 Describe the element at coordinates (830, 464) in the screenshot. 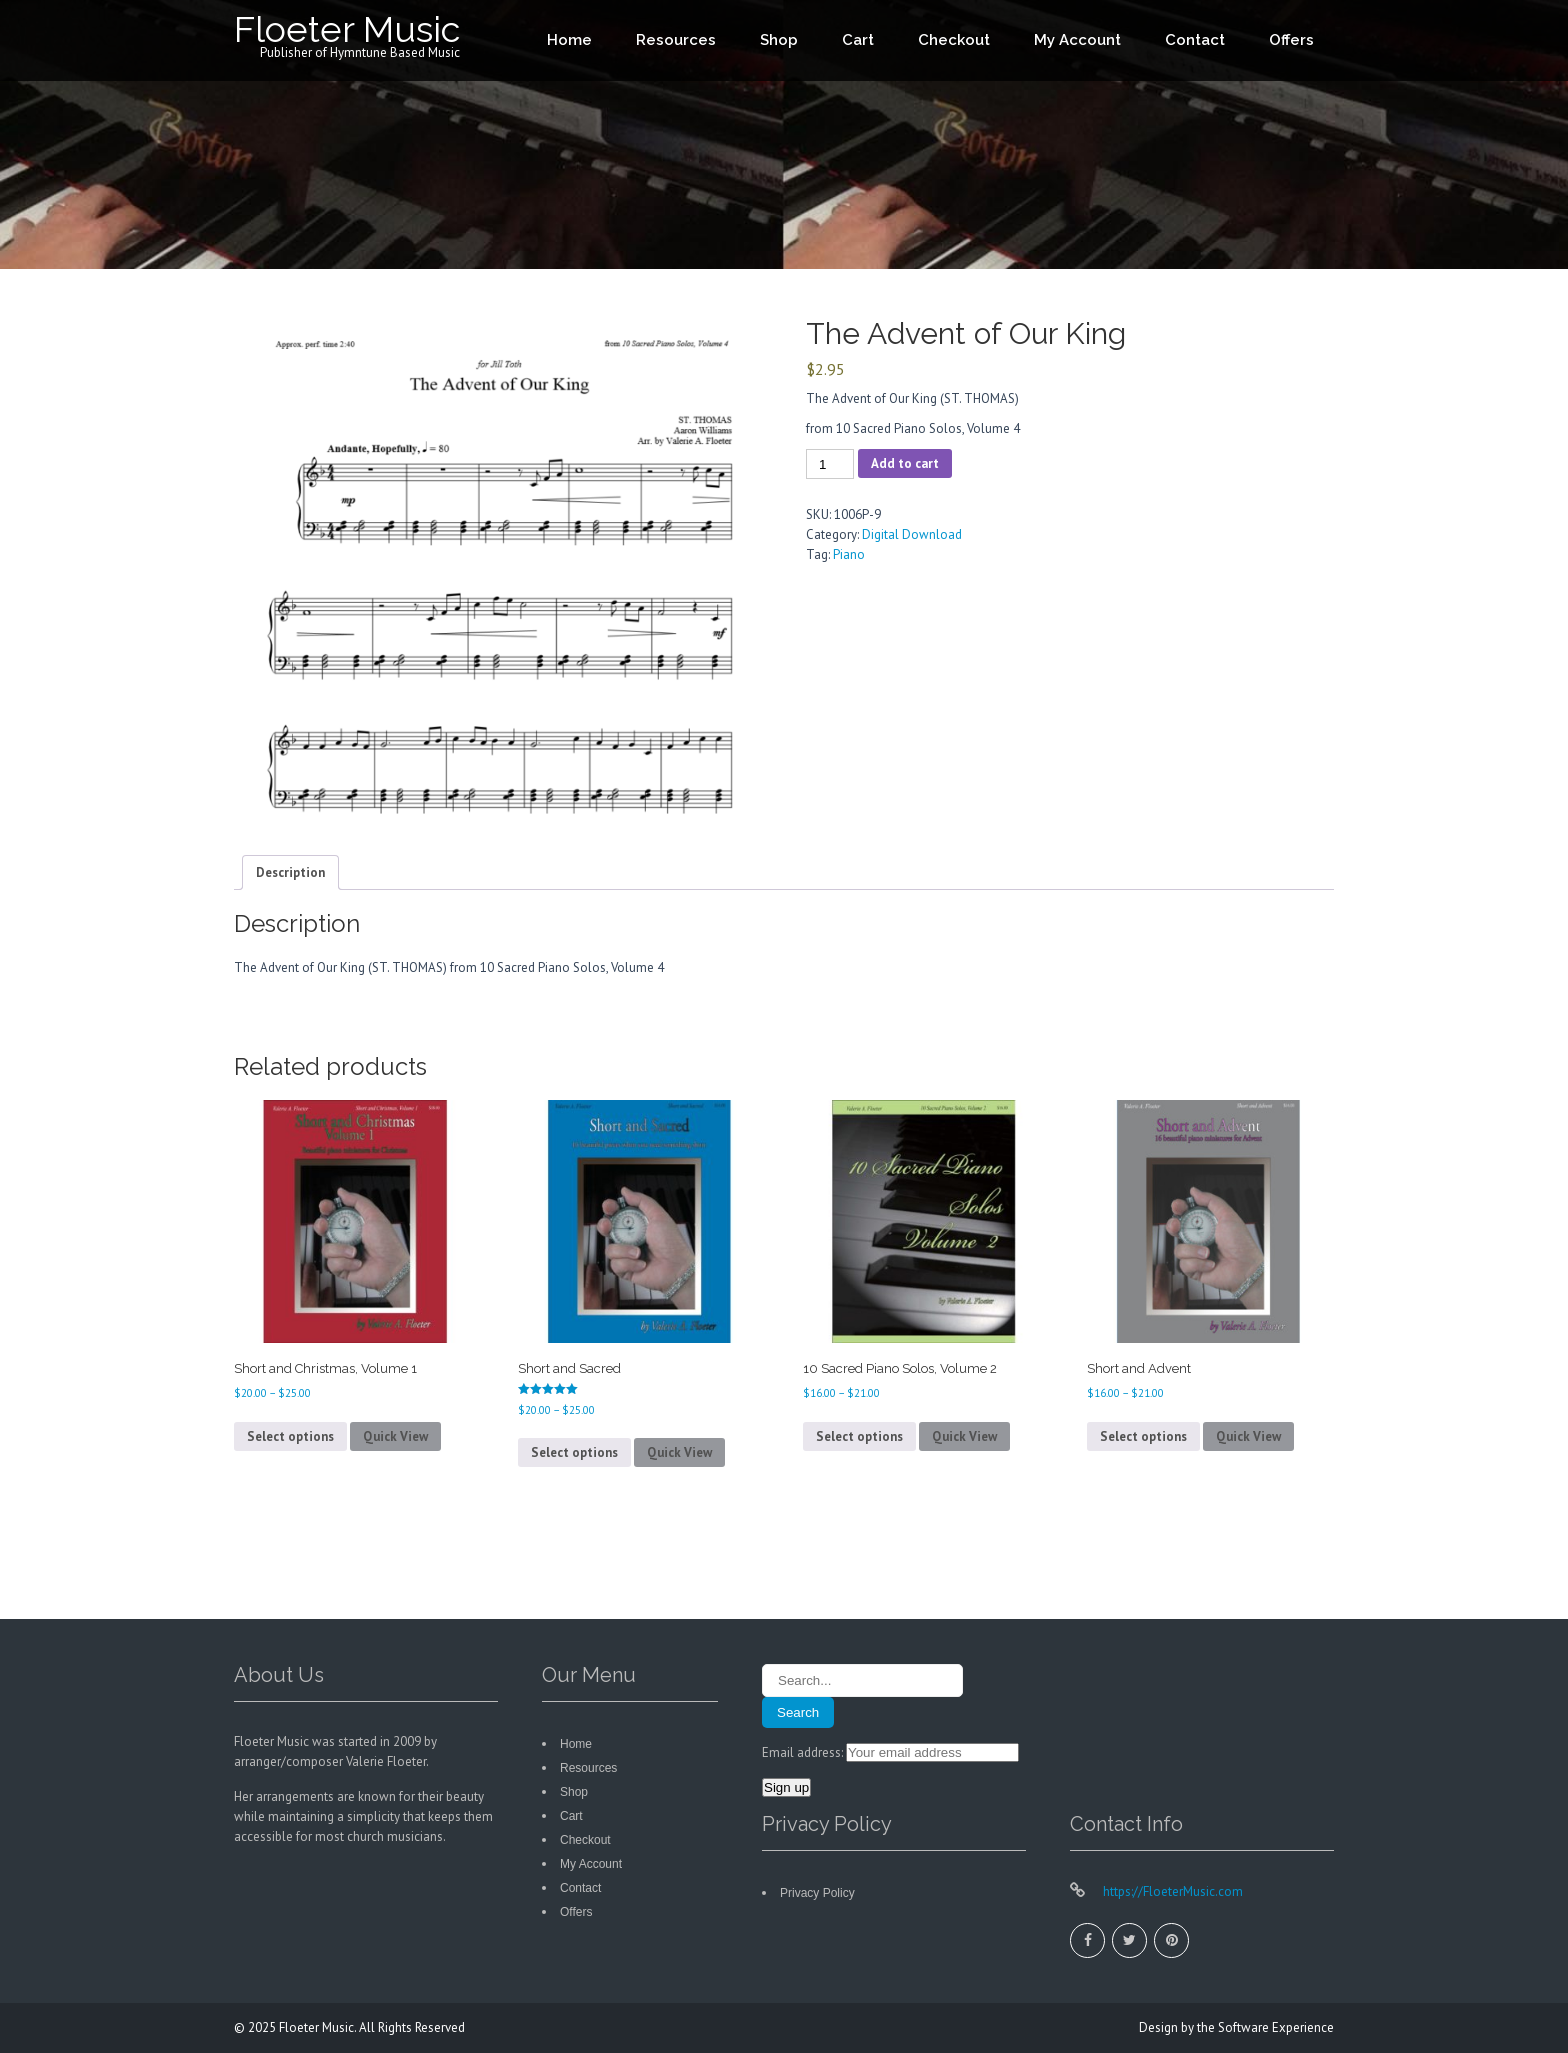

I see `[Product quantity]` at that location.